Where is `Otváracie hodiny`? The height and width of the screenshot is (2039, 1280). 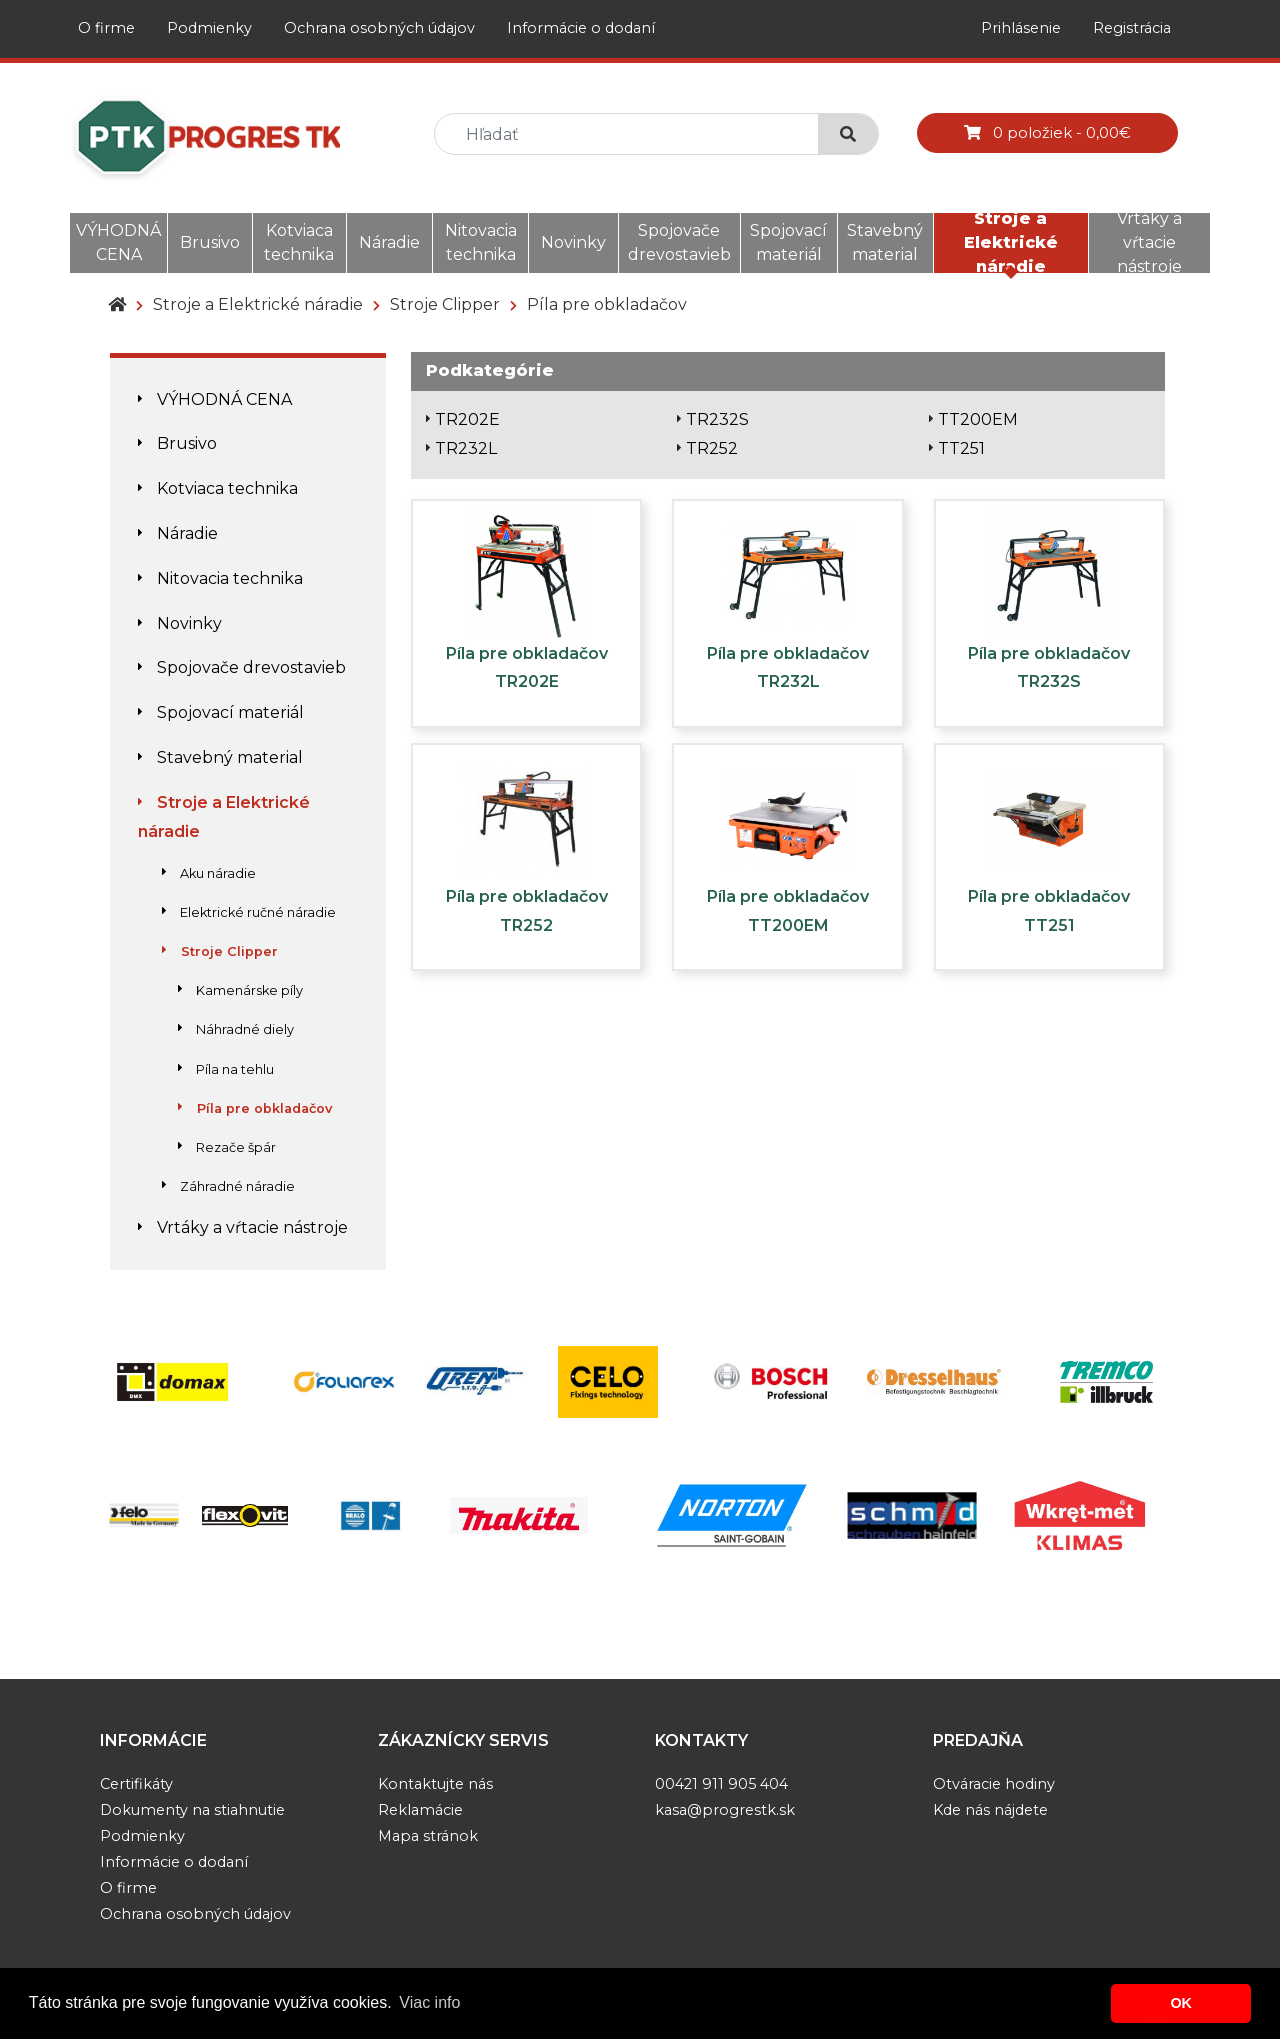 Otváracie hodiny is located at coordinates (994, 1784).